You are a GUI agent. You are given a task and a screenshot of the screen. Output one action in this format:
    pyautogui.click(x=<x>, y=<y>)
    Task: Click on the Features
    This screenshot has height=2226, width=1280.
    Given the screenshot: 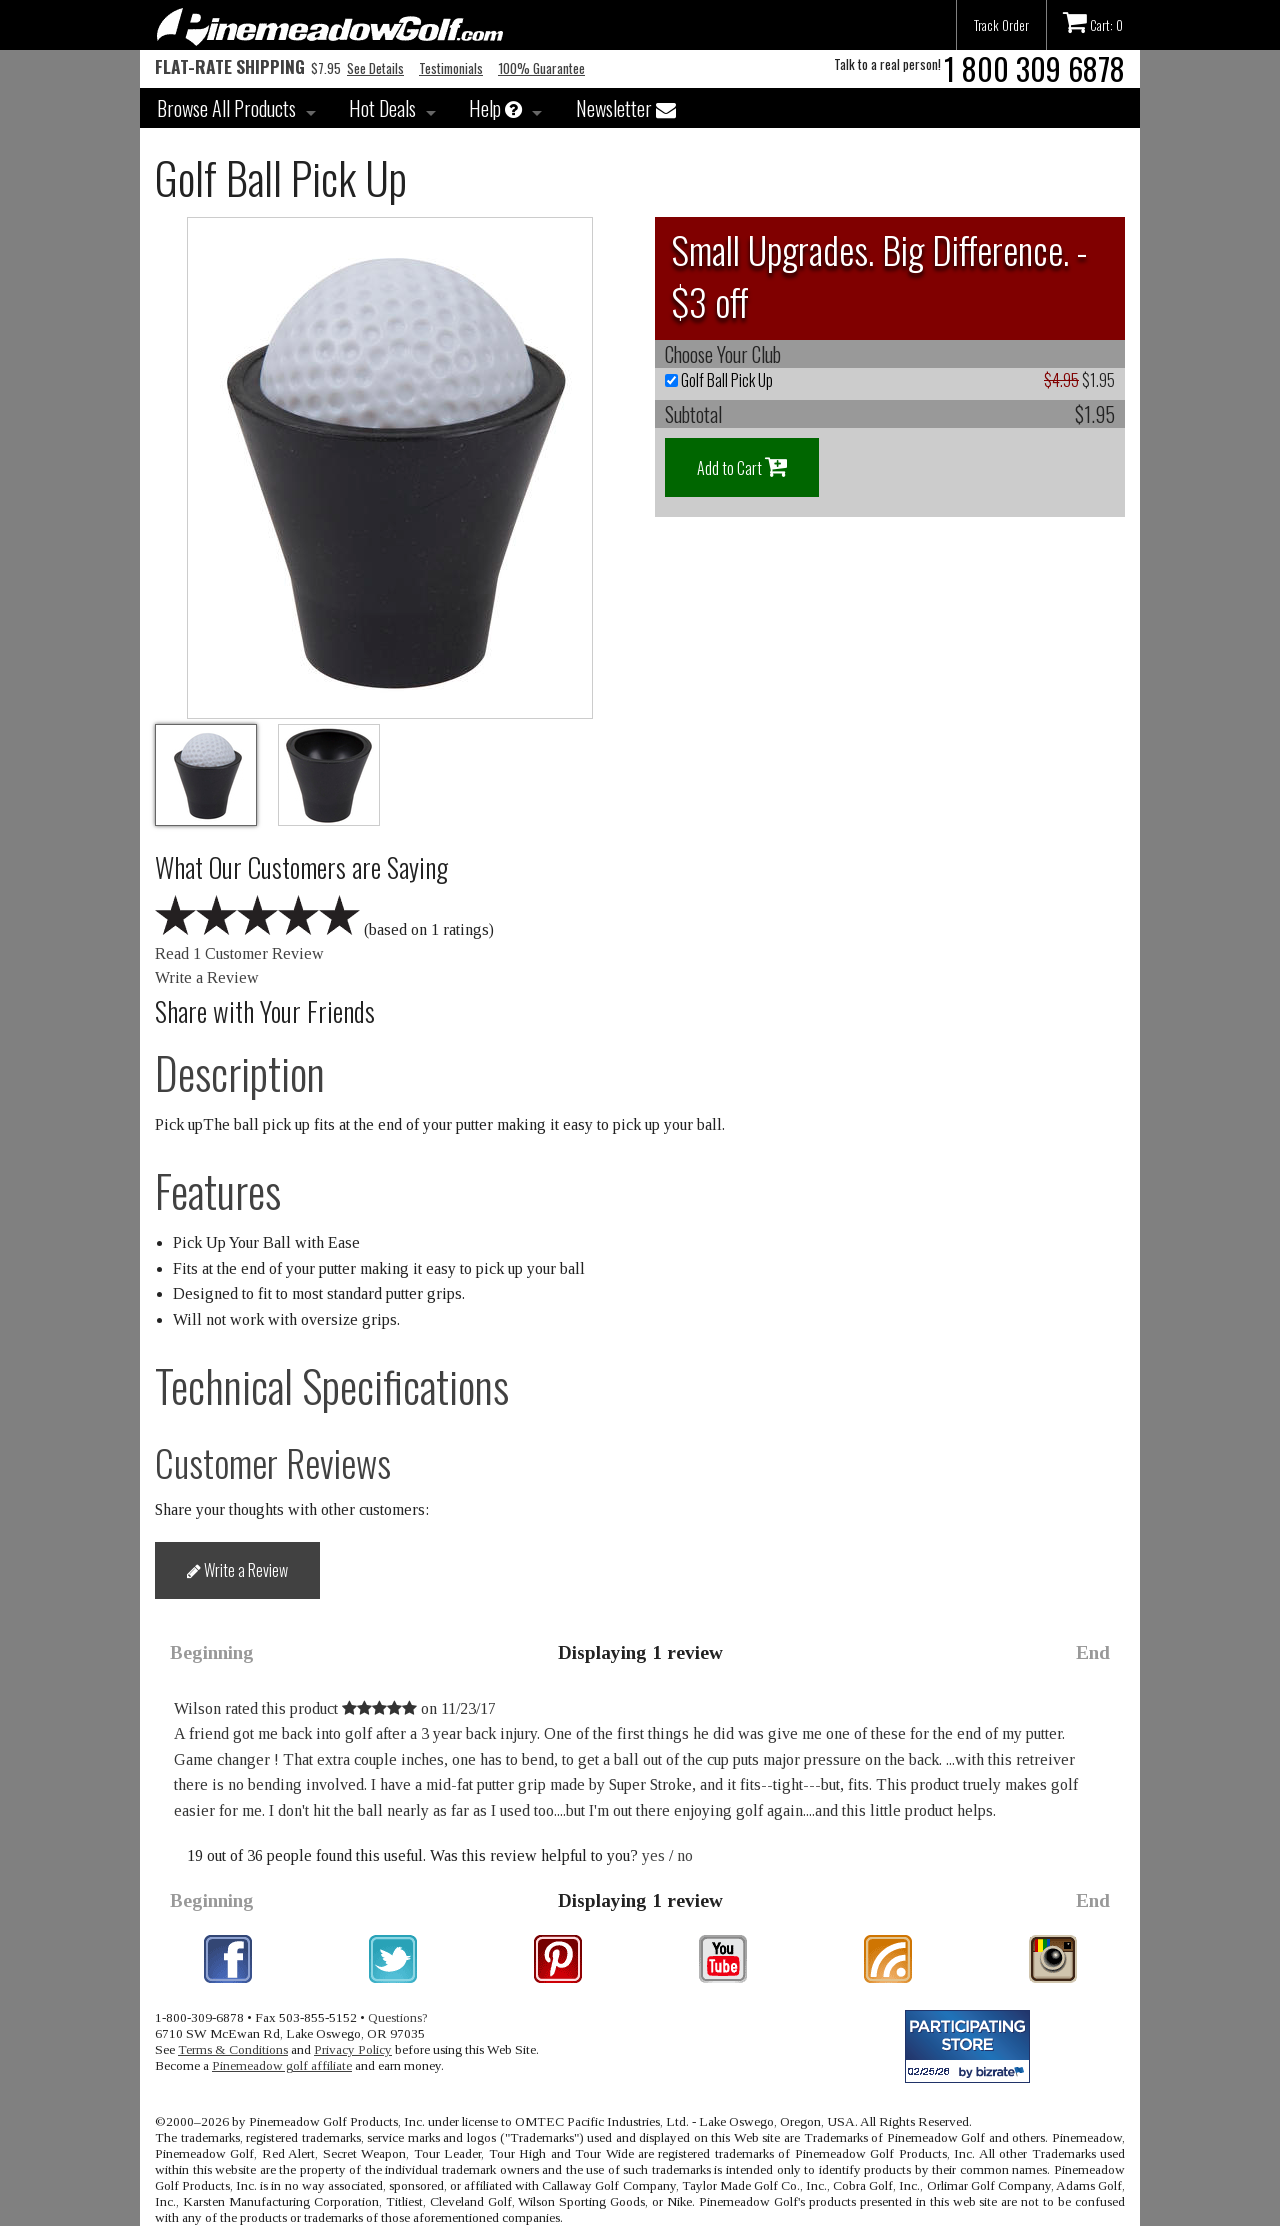 What is the action you would take?
    pyautogui.click(x=218, y=1190)
    